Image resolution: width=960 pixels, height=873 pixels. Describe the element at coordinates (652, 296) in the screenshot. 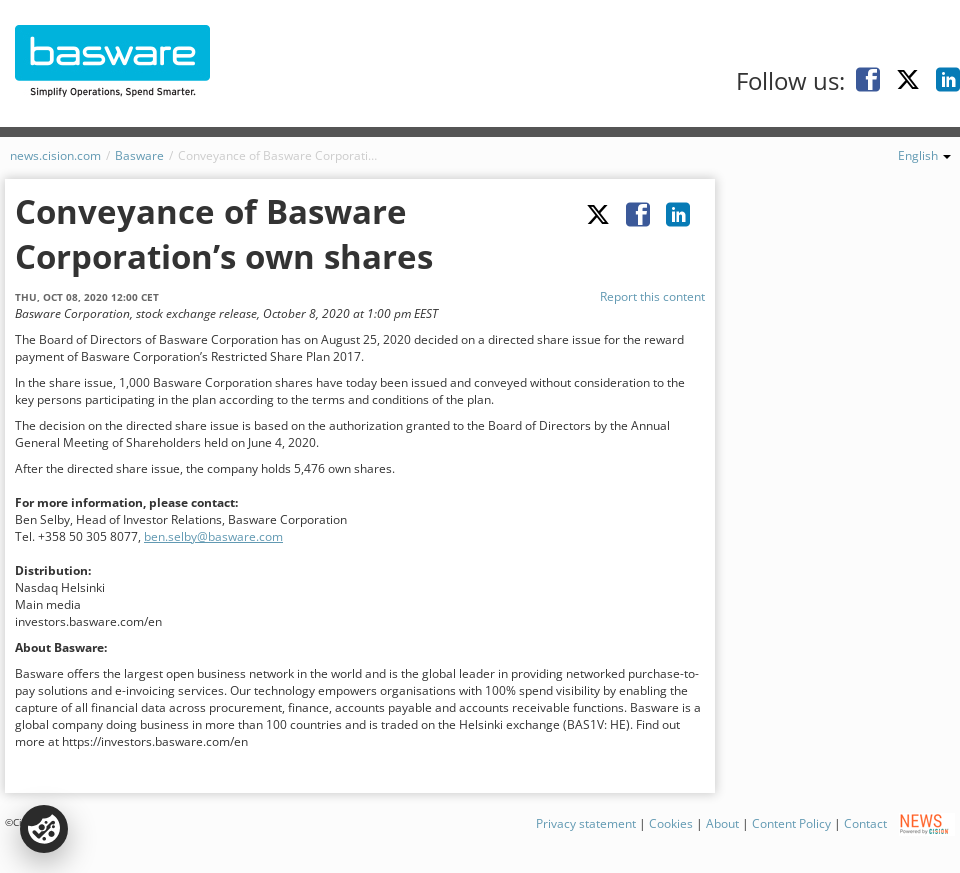

I see `Report this content` at that location.